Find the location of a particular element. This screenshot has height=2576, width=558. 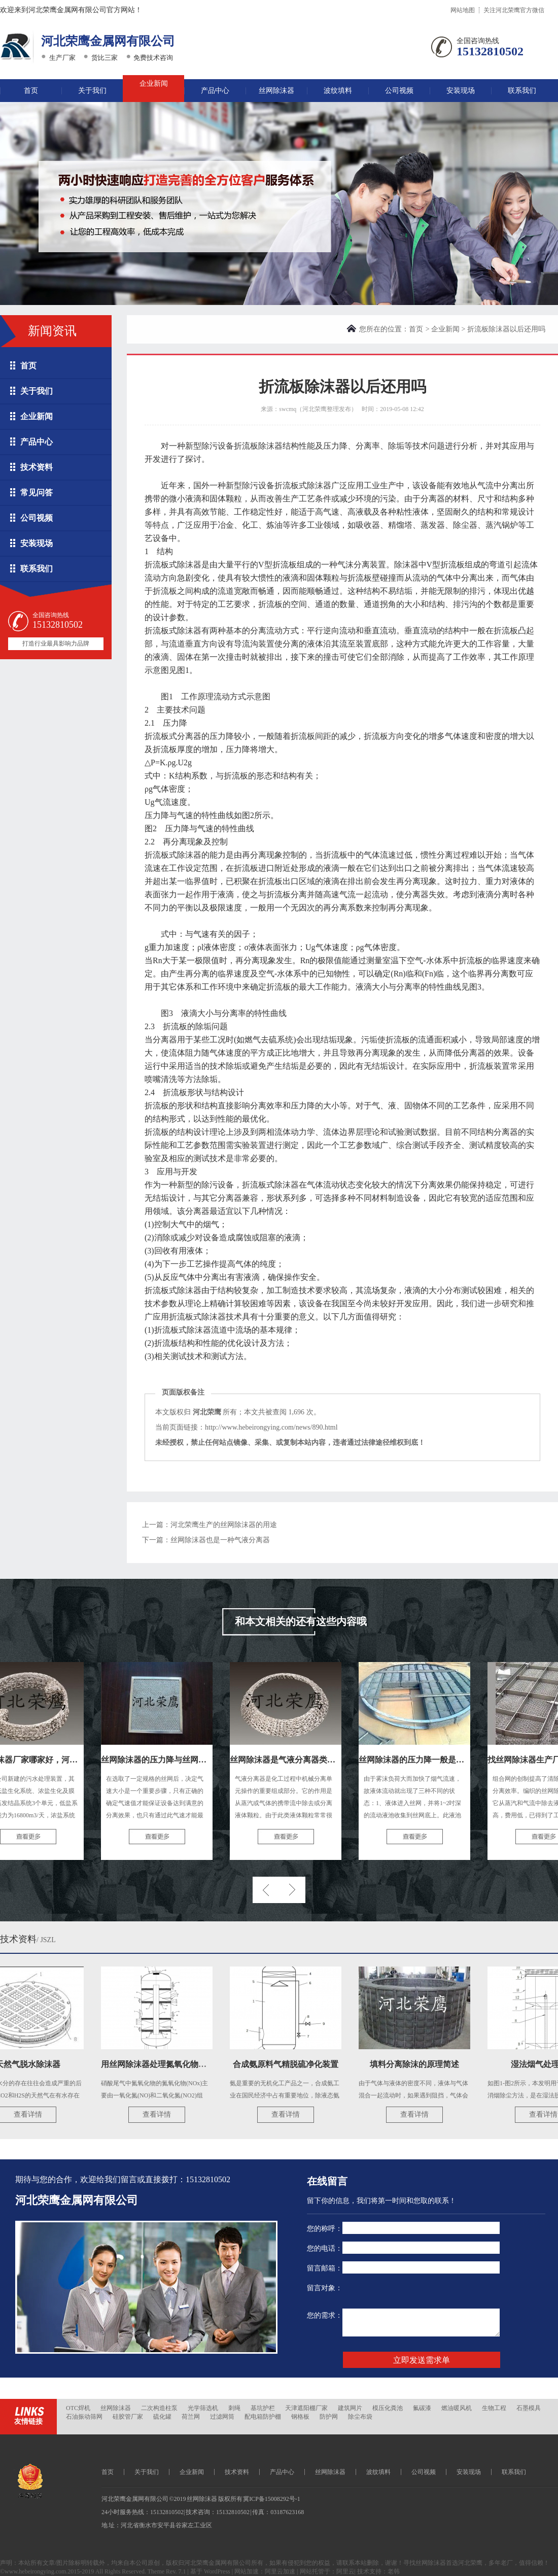

石油振动筛网 is located at coordinates (84, 2416).